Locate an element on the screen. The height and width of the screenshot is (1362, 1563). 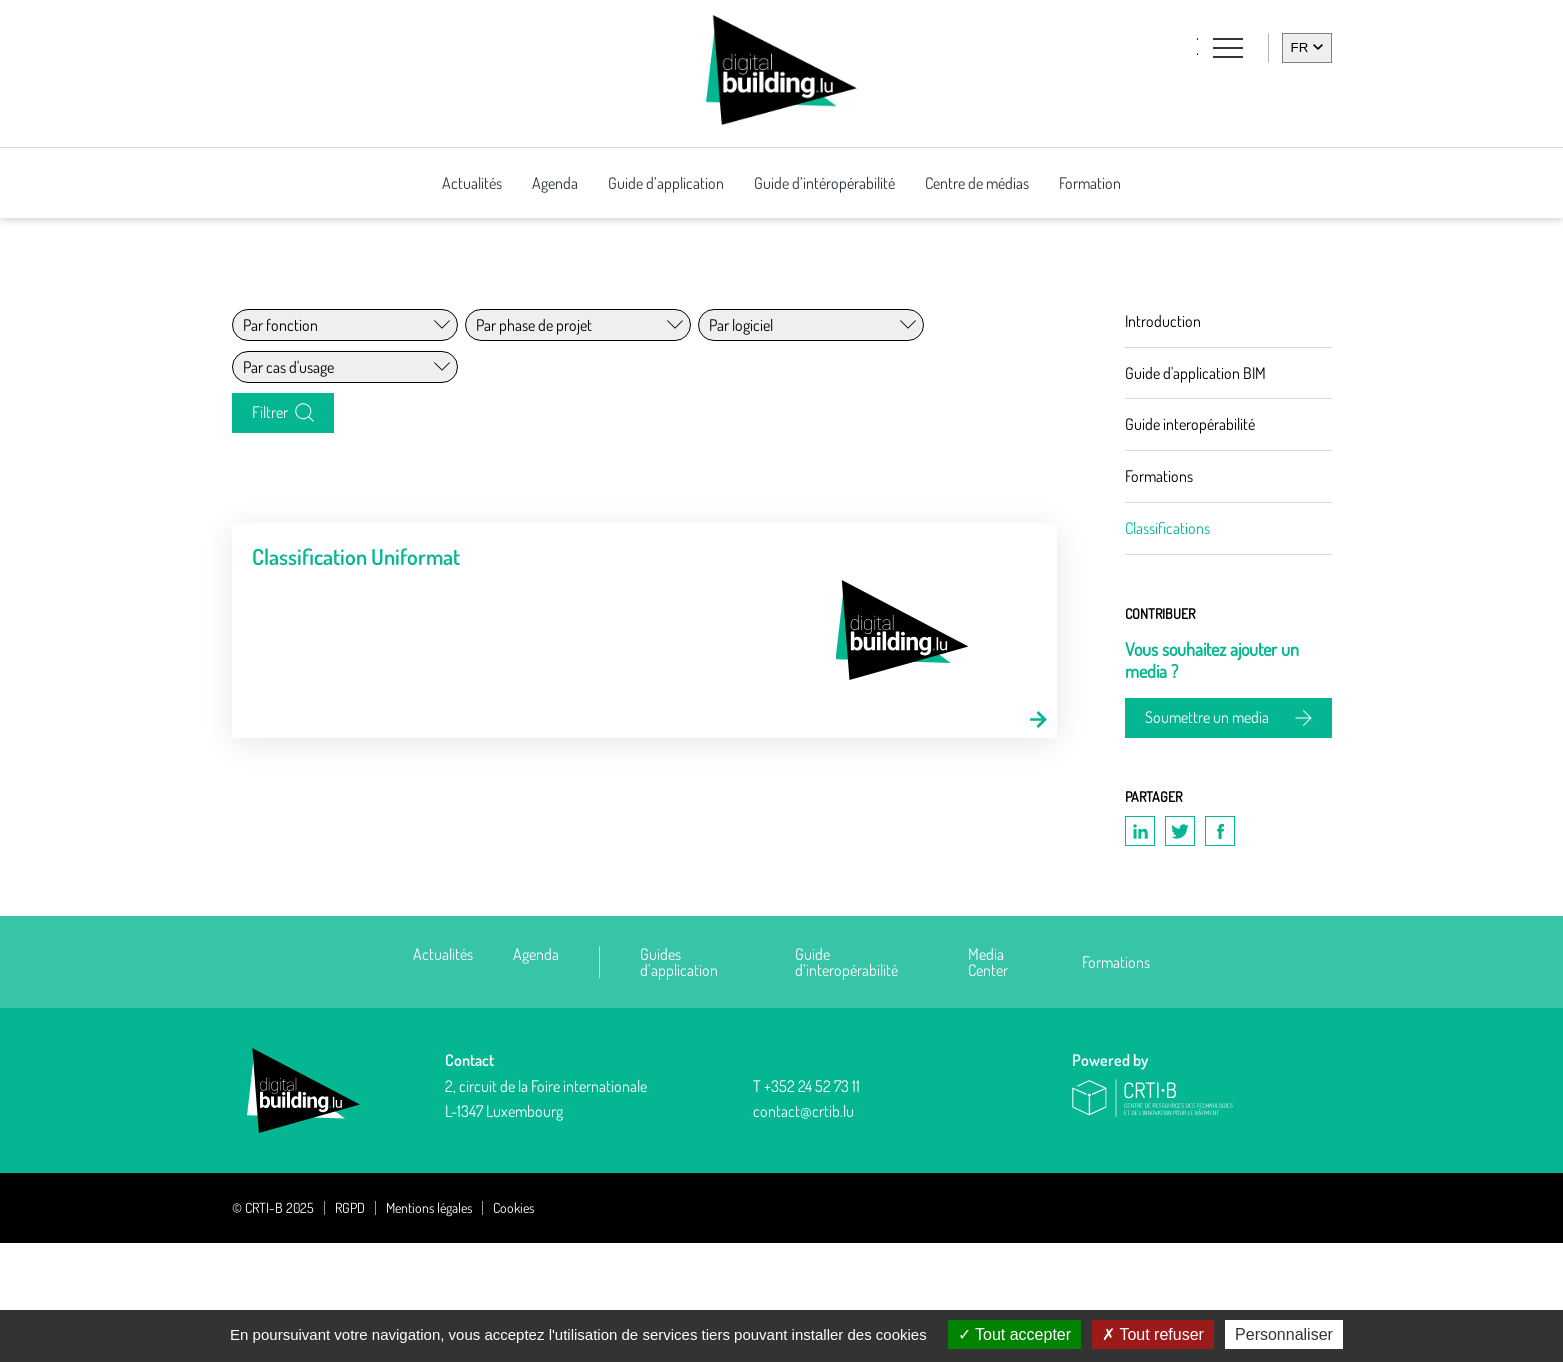
Guide d’intéropérabilité is located at coordinates (824, 183).